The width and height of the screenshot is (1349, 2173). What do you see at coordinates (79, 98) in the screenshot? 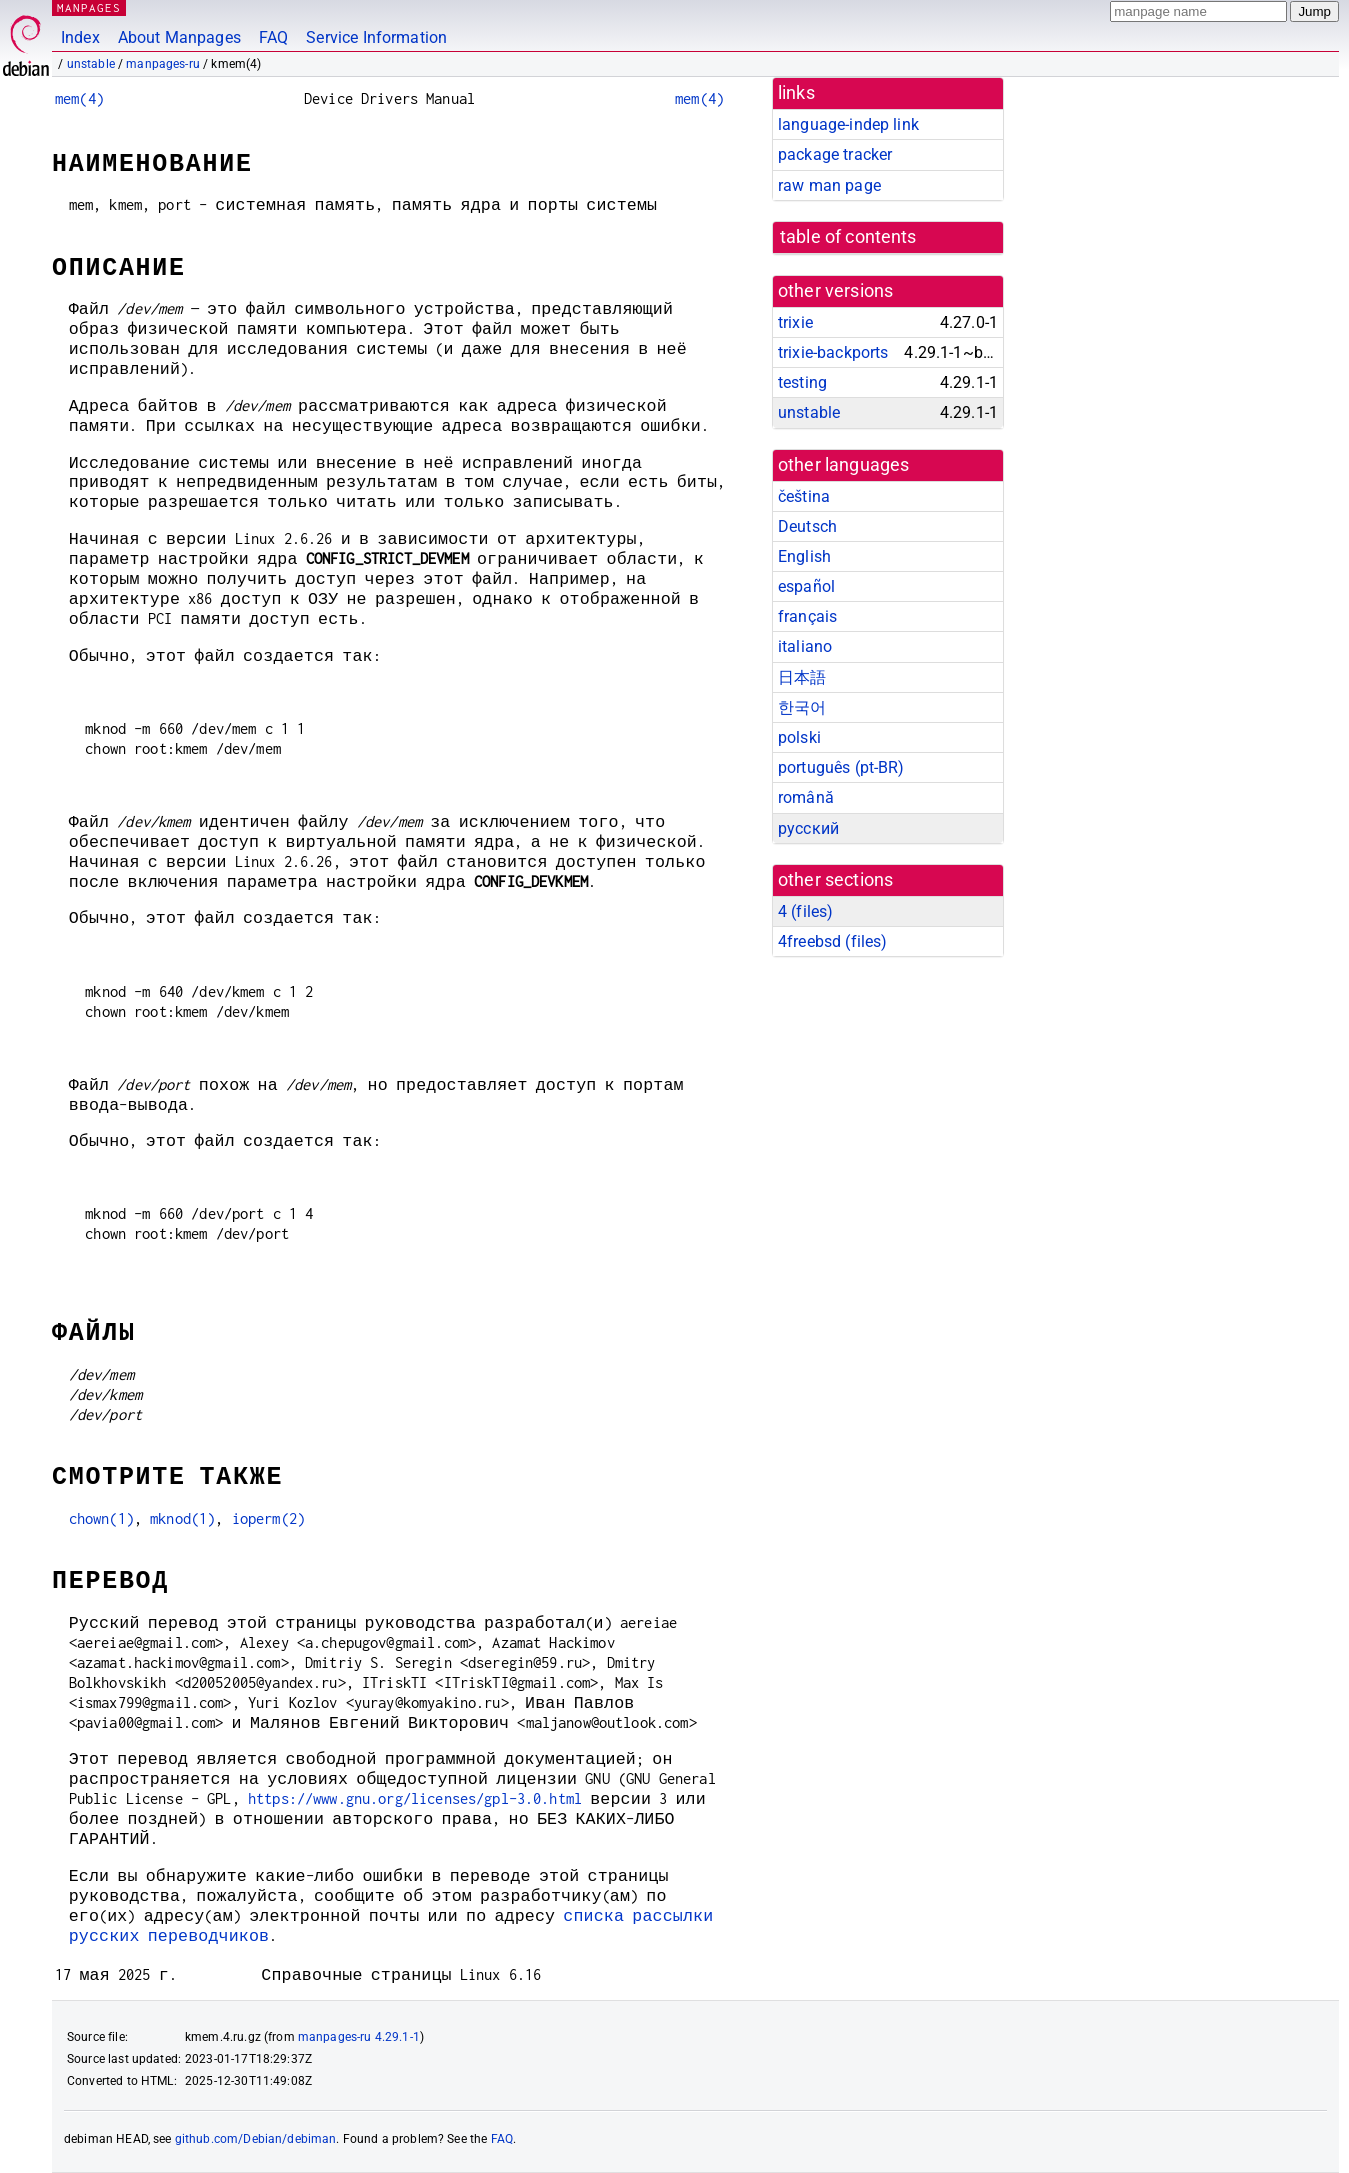
I see `mem(4)` at bounding box center [79, 98].